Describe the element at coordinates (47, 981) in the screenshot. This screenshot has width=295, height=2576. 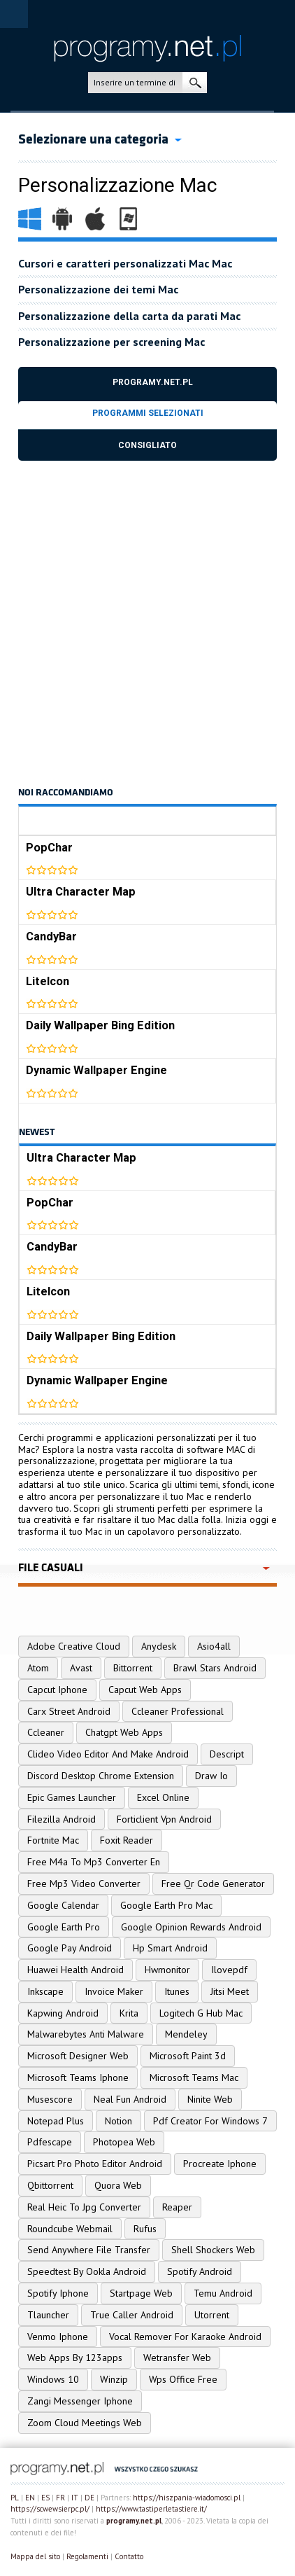
I see `LiteIcon` at that location.